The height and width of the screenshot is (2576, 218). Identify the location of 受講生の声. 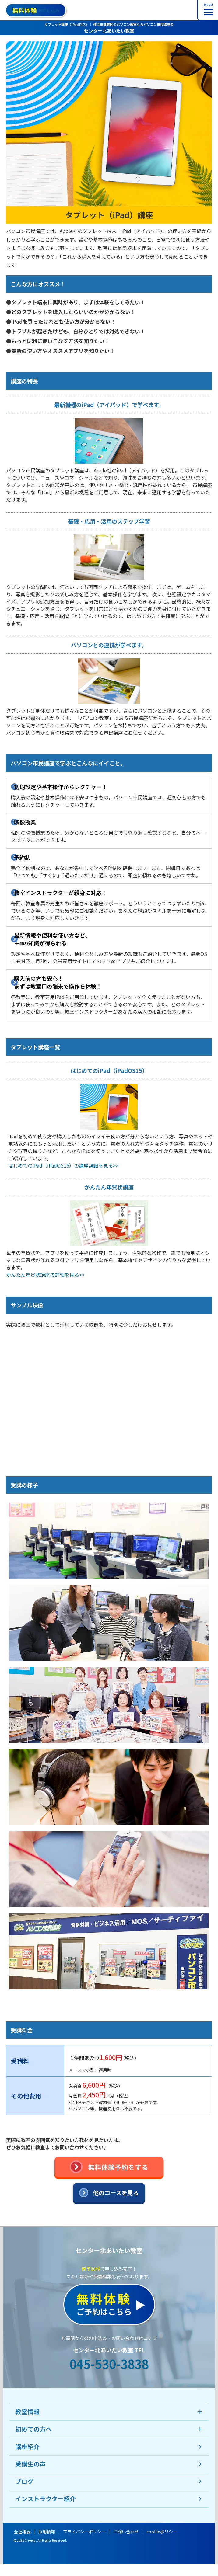
(30, 2463).